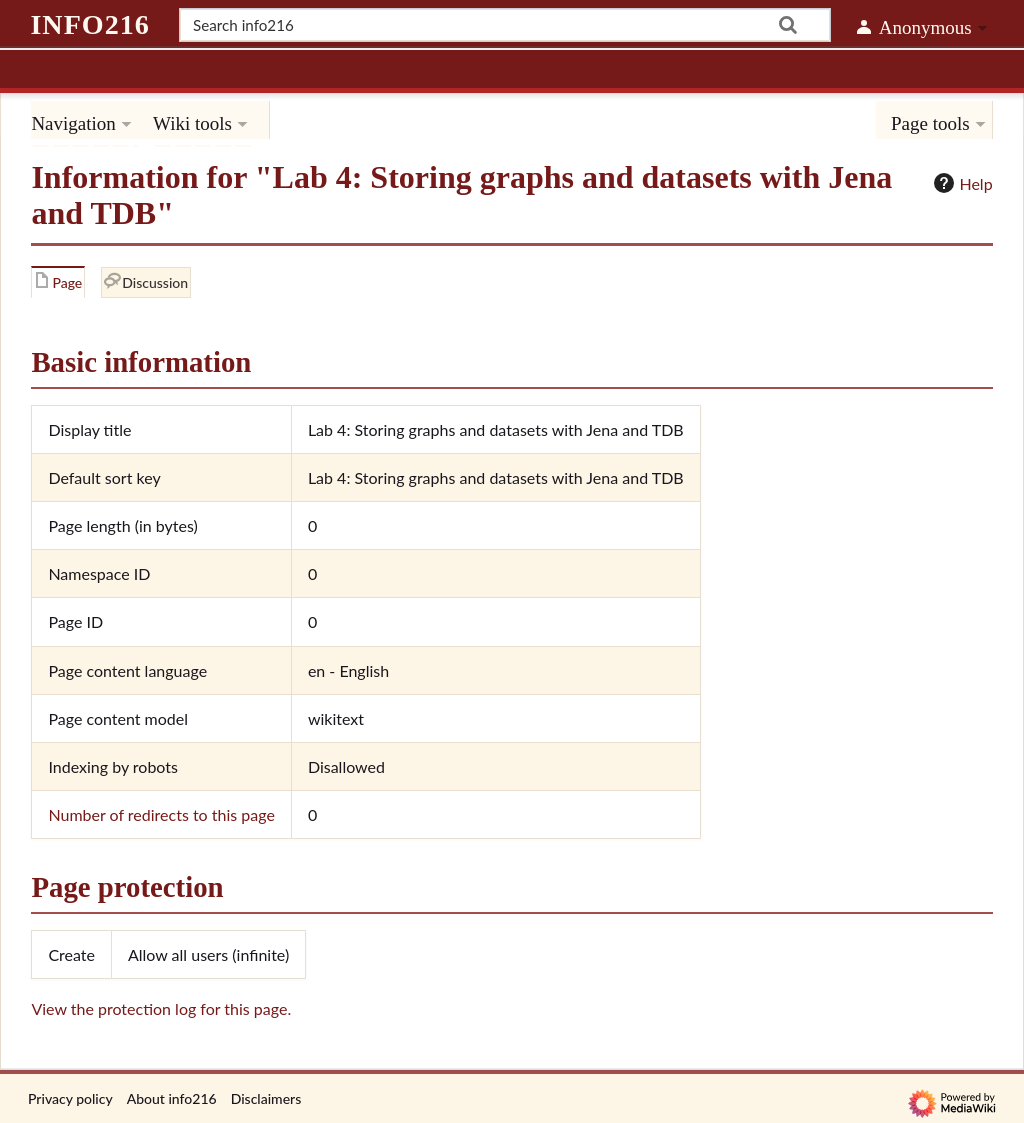 This screenshot has width=1024, height=1123. I want to click on Number of redirects to this page, so click(161, 814).